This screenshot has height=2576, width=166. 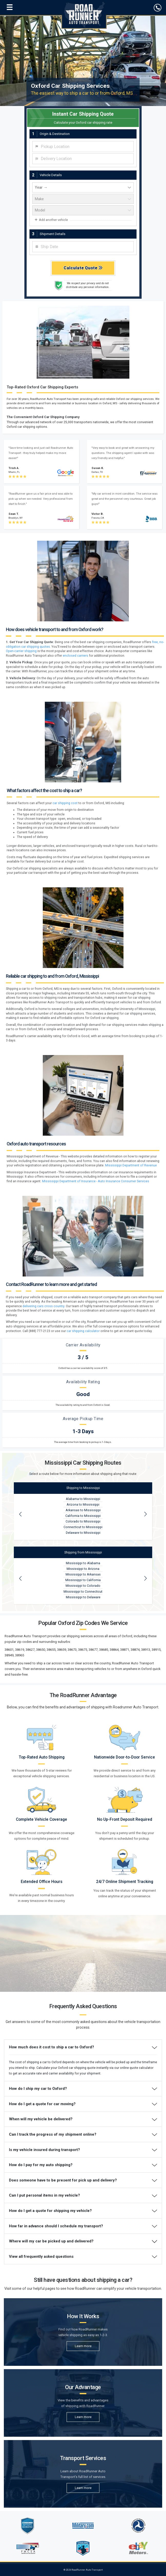 What do you see at coordinates (82, 199) in the screenshot?
I see `[vehicle make]` at bounding box center [82, 199].